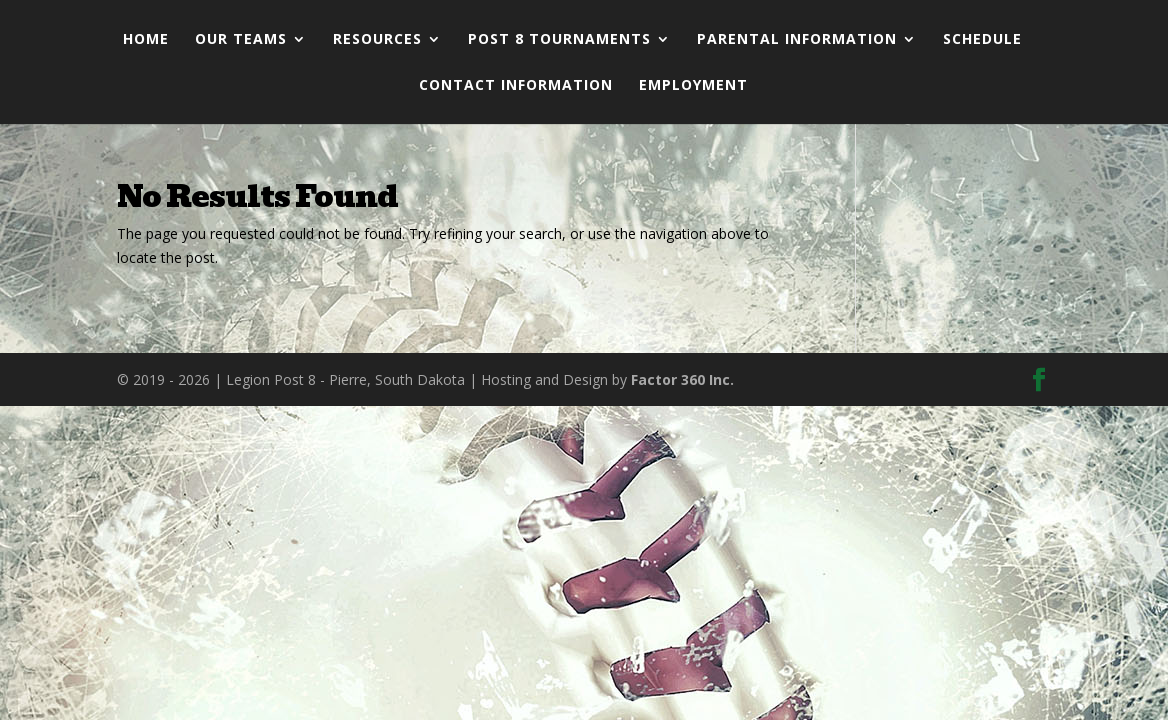 The image size is (1168, 720). Describe the element at coordinates (682, 379) in the screenshot. I see `Factor 360 Inc.` at that location.